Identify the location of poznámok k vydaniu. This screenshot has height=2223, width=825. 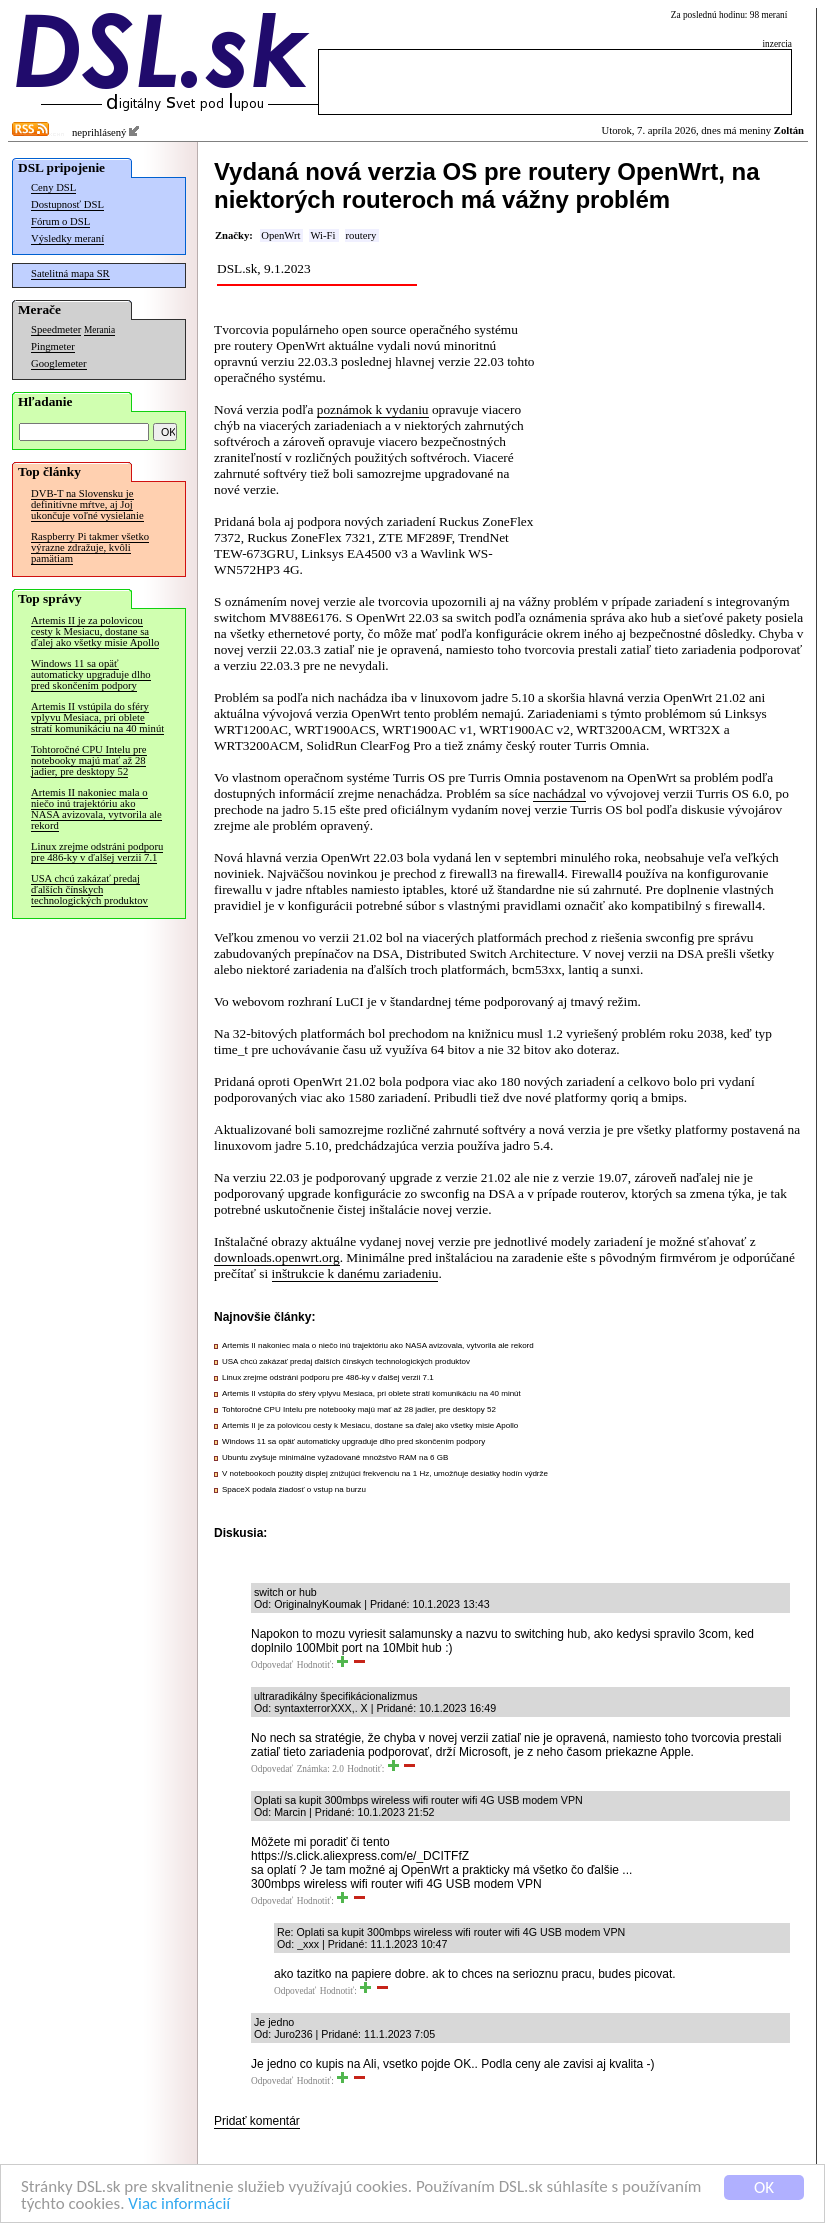
(373, 409).